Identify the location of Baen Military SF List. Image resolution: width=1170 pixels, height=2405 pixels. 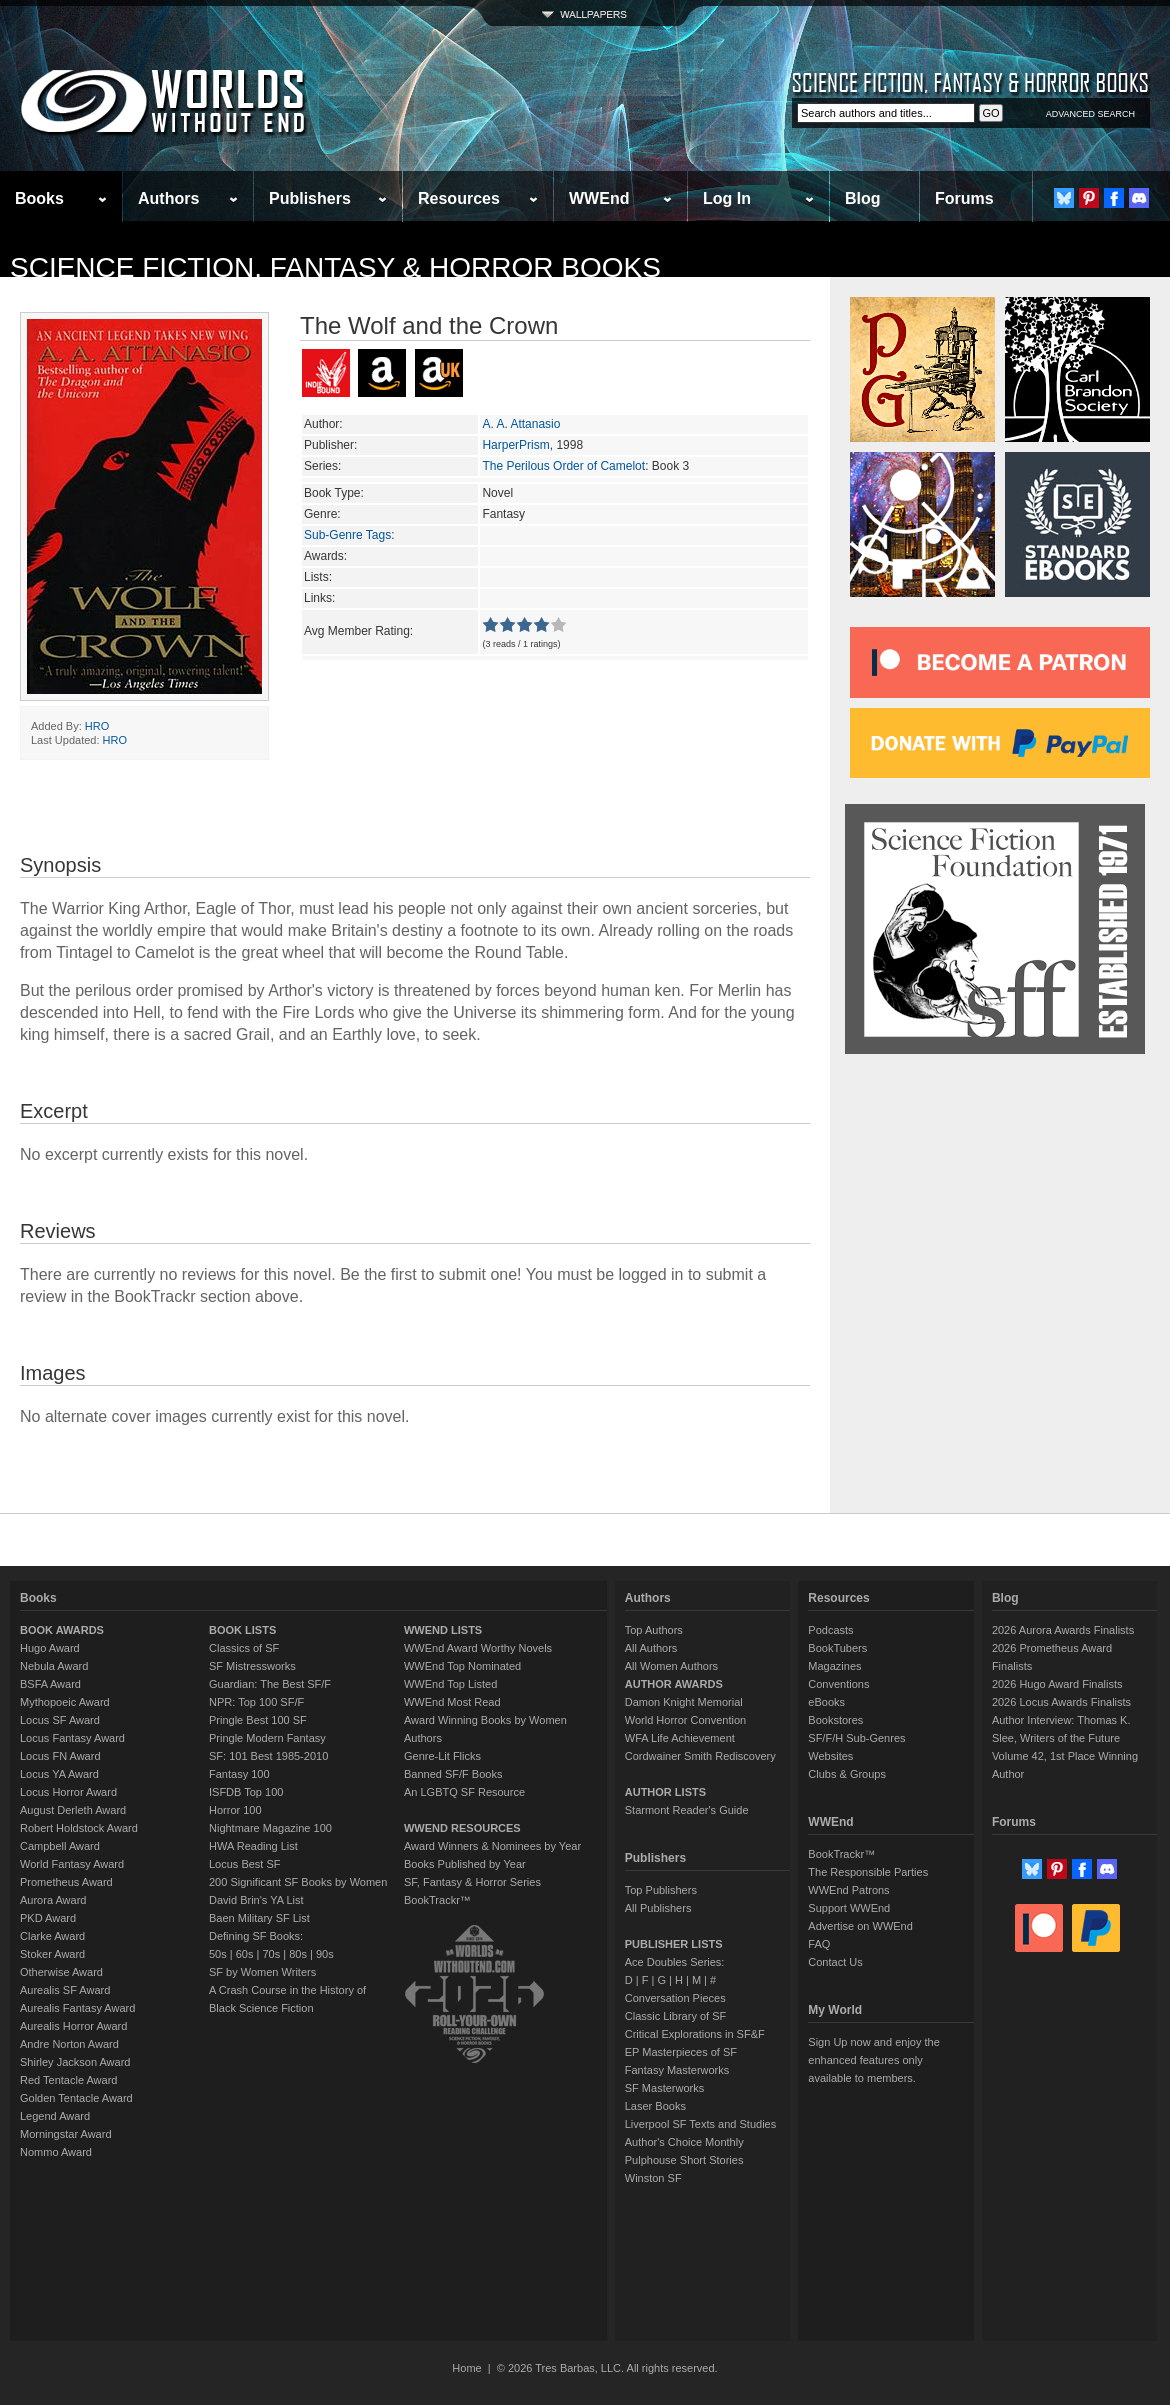
(259, 1918).